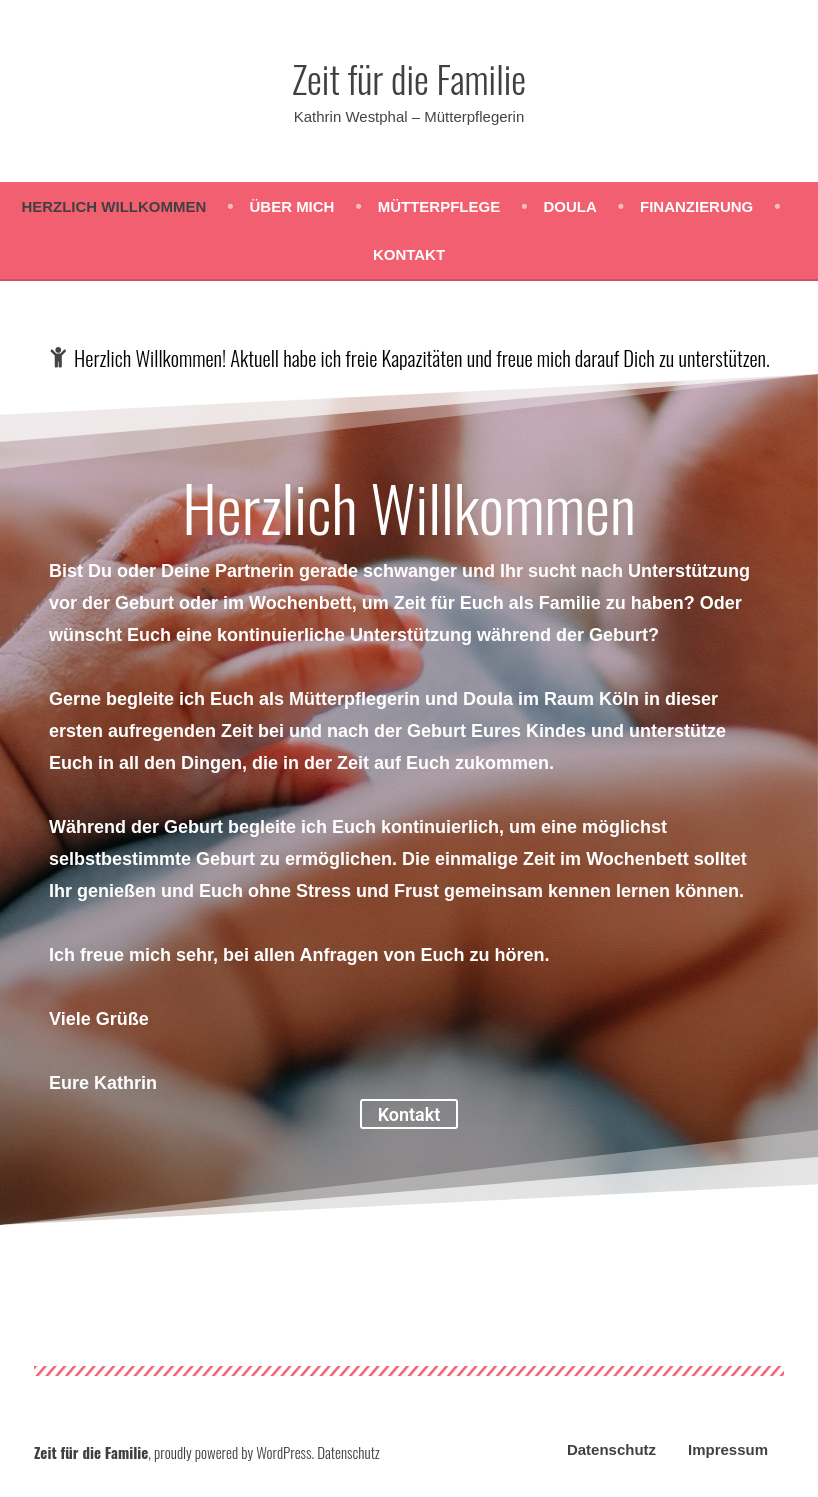  I want to click on Impressum, so click(728, 1449).